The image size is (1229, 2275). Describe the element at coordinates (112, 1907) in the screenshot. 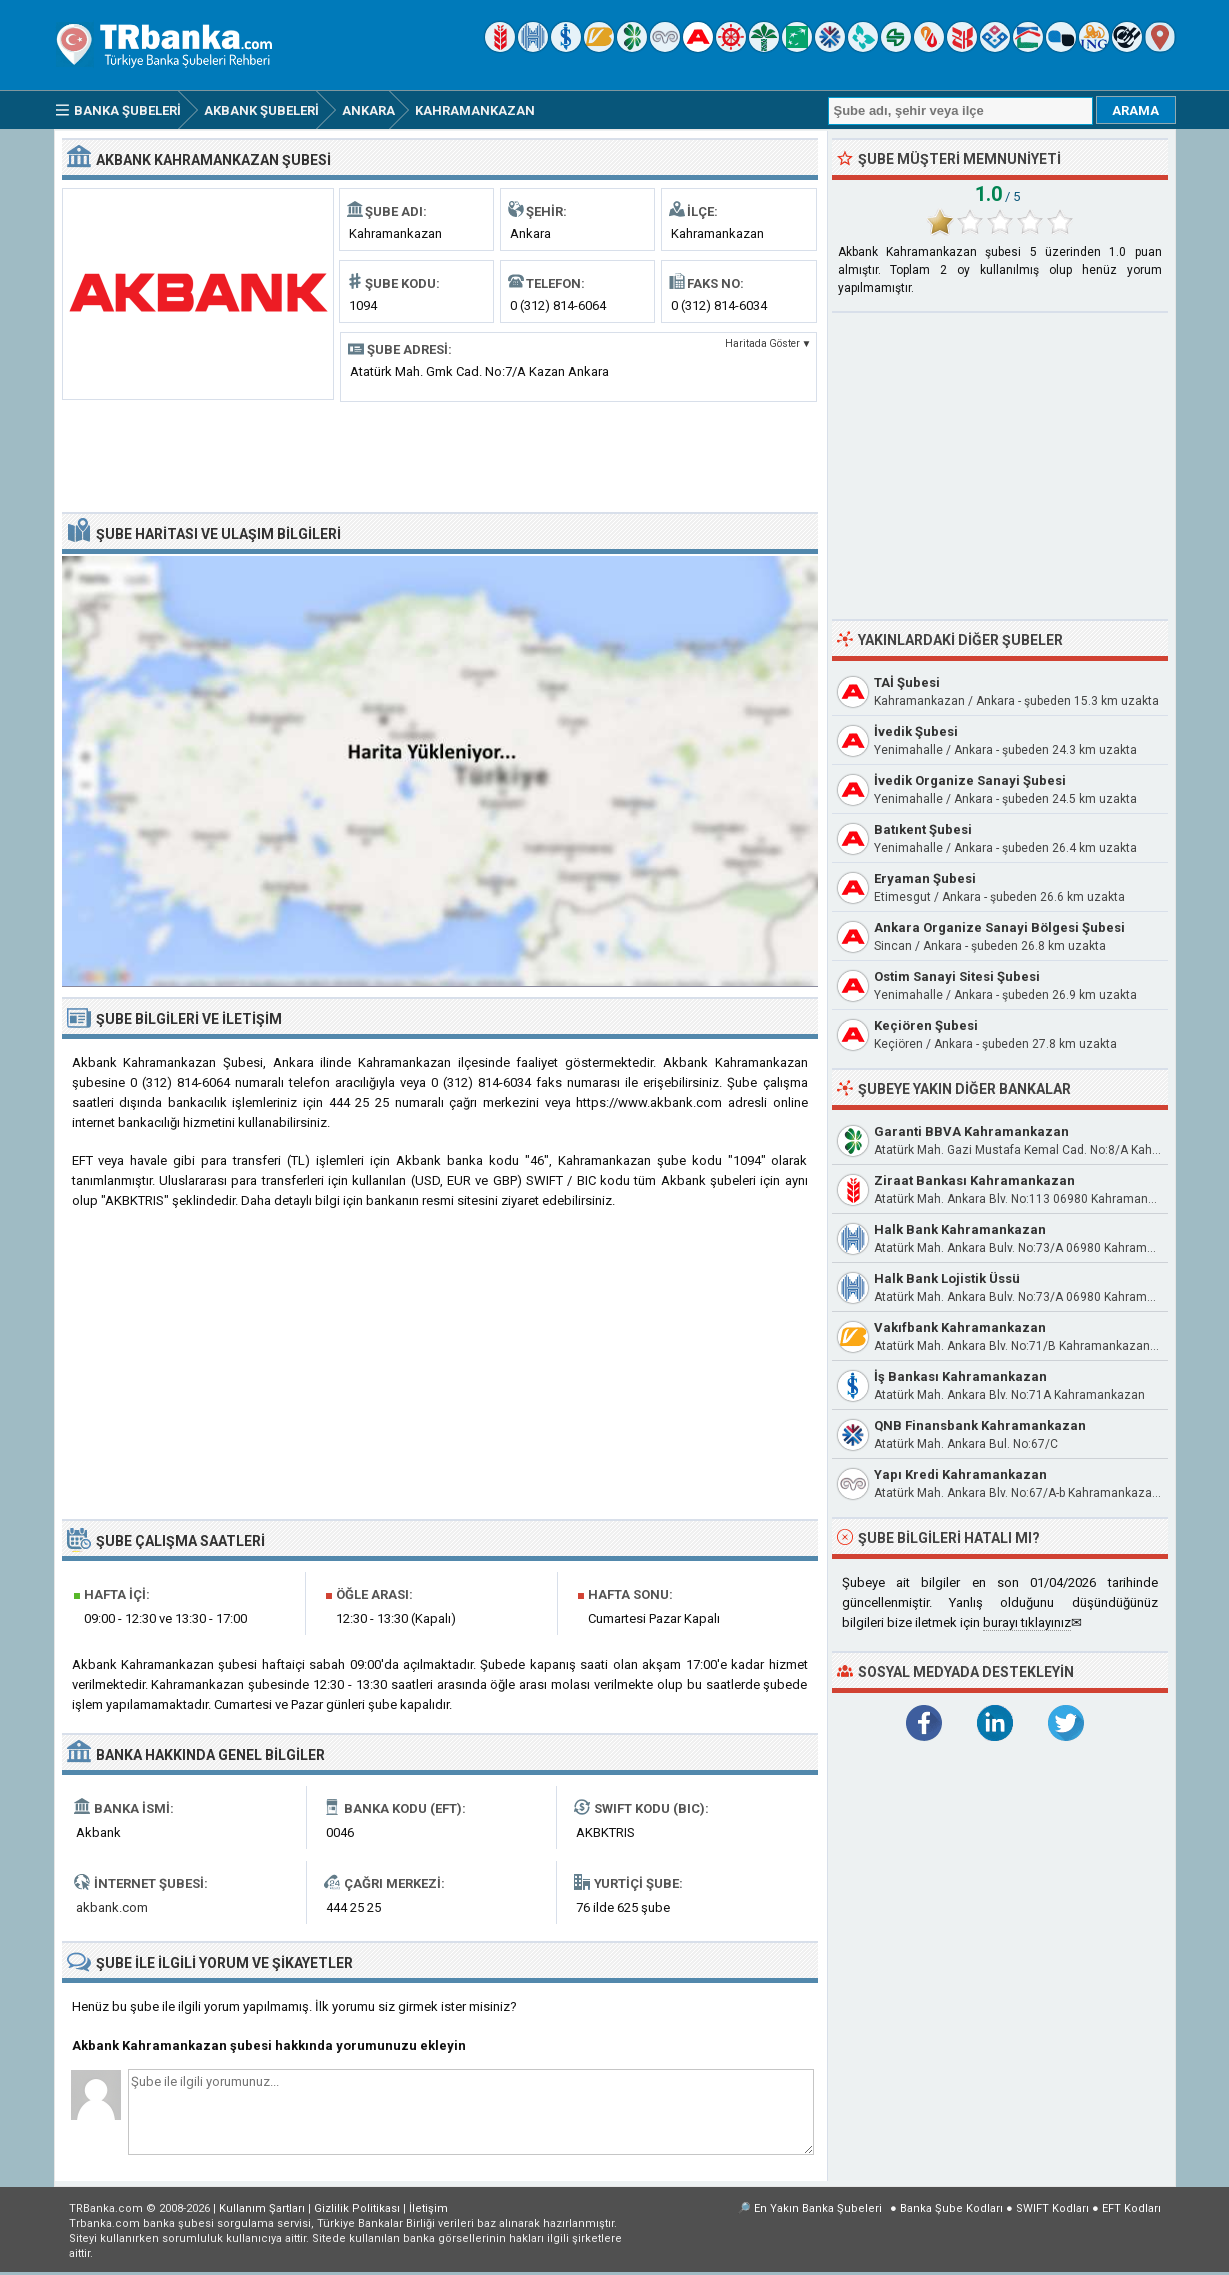

I see `akbank.com` at that location.